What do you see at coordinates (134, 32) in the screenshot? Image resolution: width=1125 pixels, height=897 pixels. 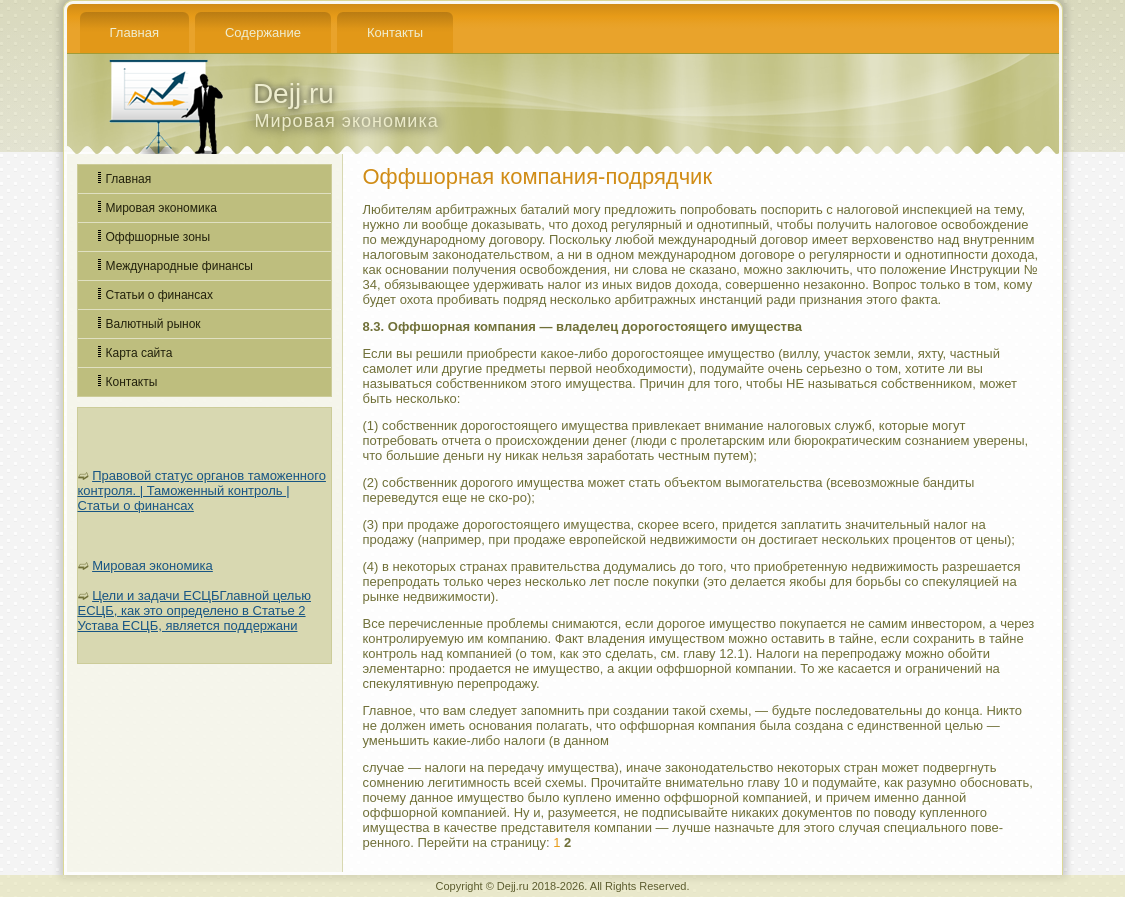 I see `Главная` at bounding box center [134, 32].